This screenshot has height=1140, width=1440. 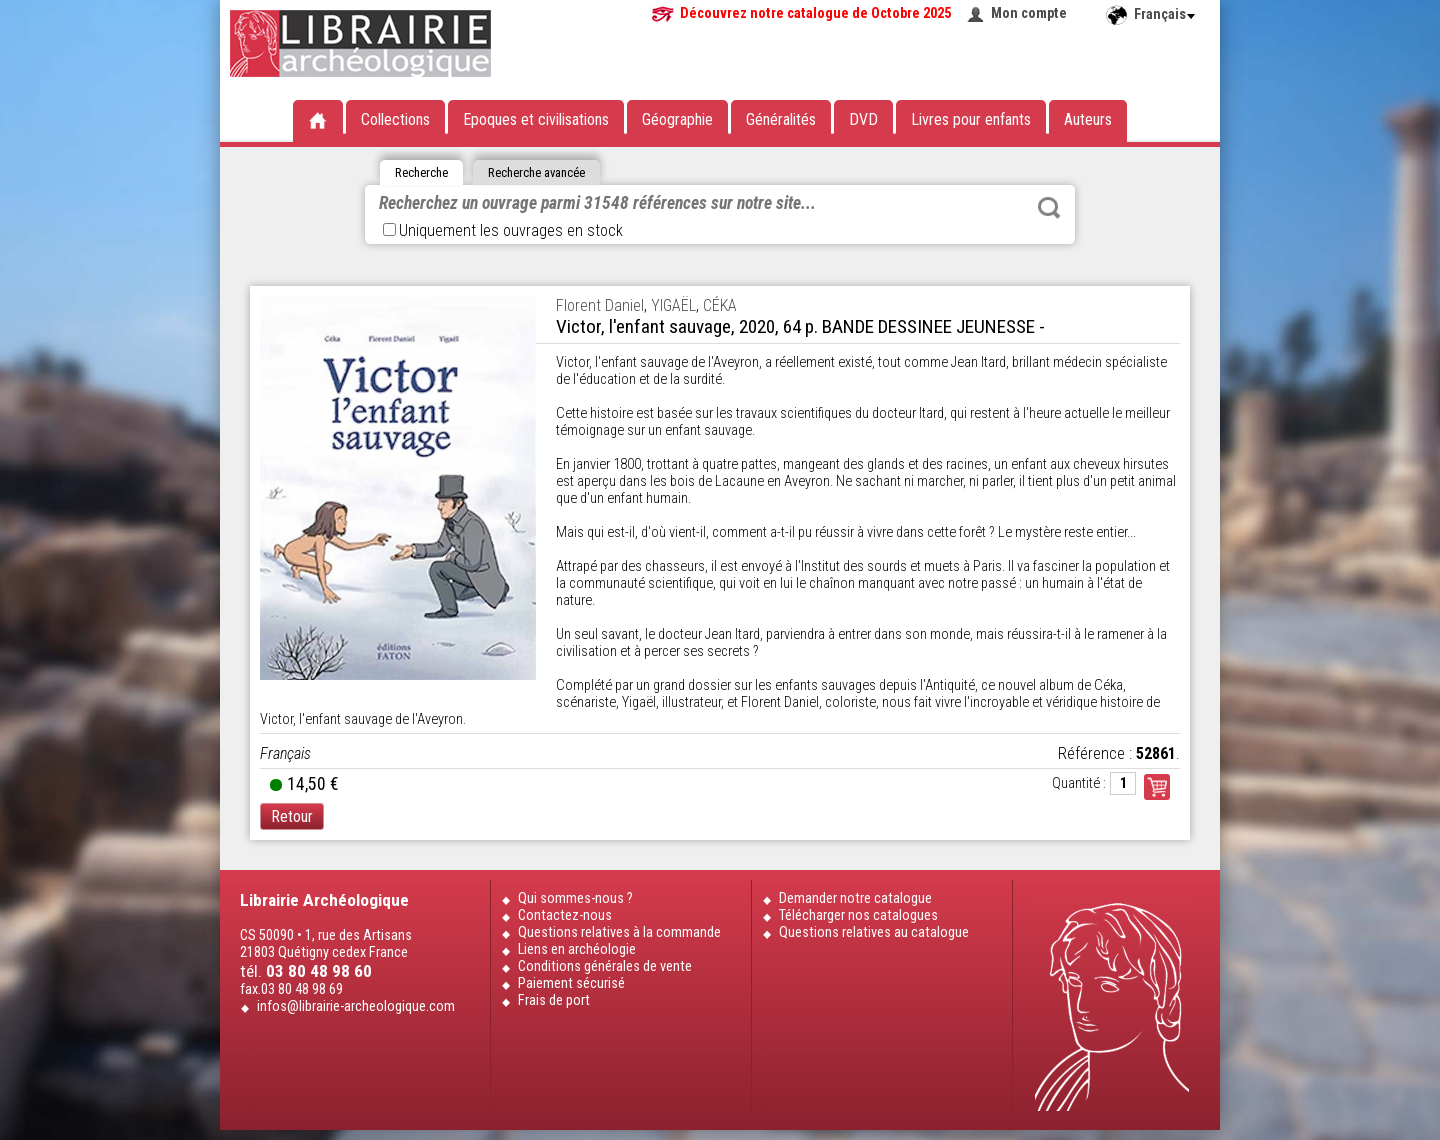 What do you see at coordinates (605, 966) in the screenshot?
I see `Conditions générales de vente` at bounding box center [605, 966].